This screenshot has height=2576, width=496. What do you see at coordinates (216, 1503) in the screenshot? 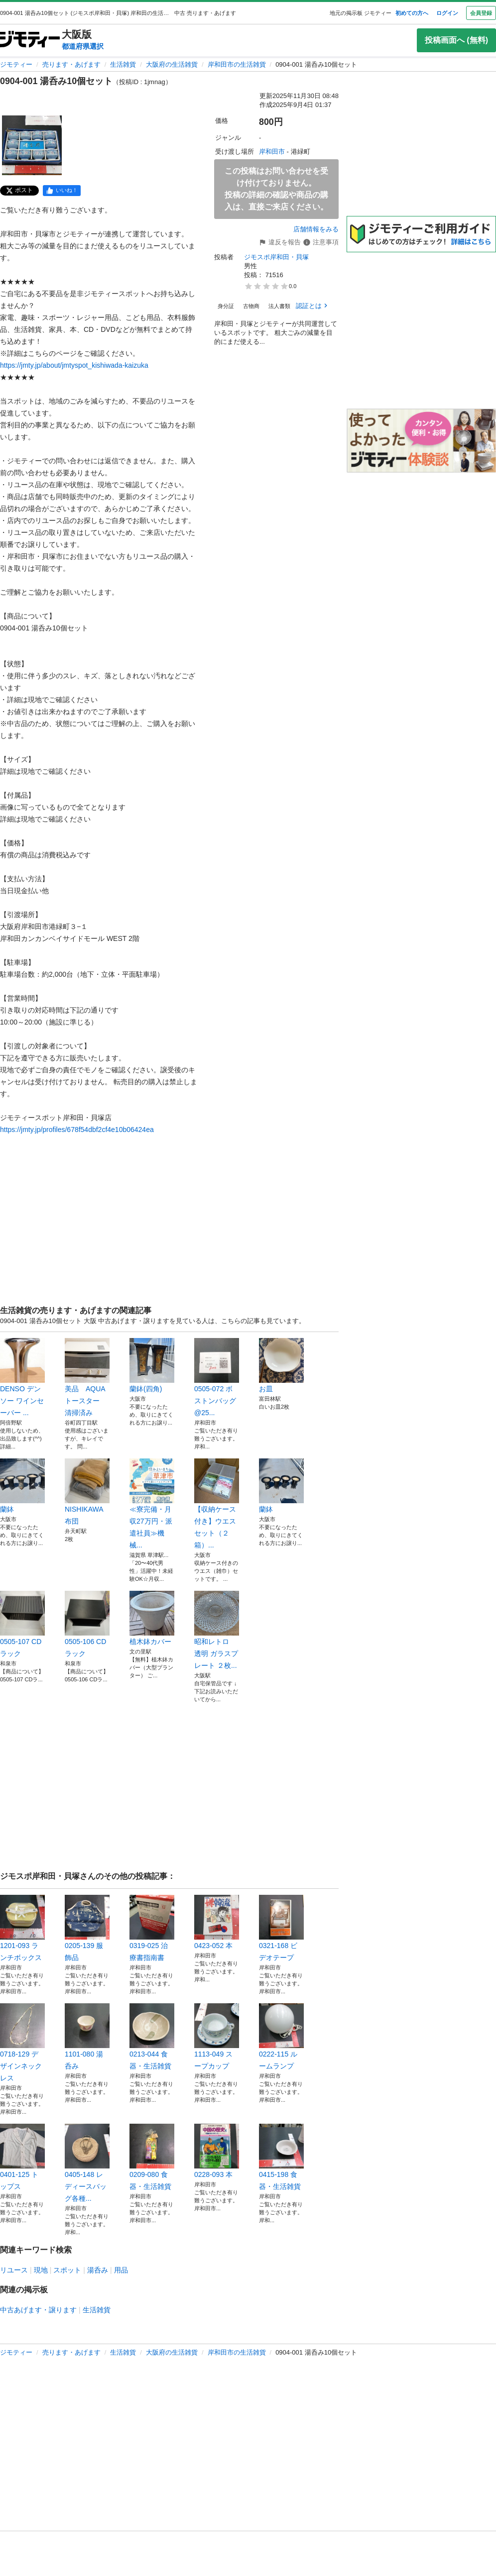
I see `【収納ケース付き】ウエスセット（２箱）...` at bounding box center [216, 1503].